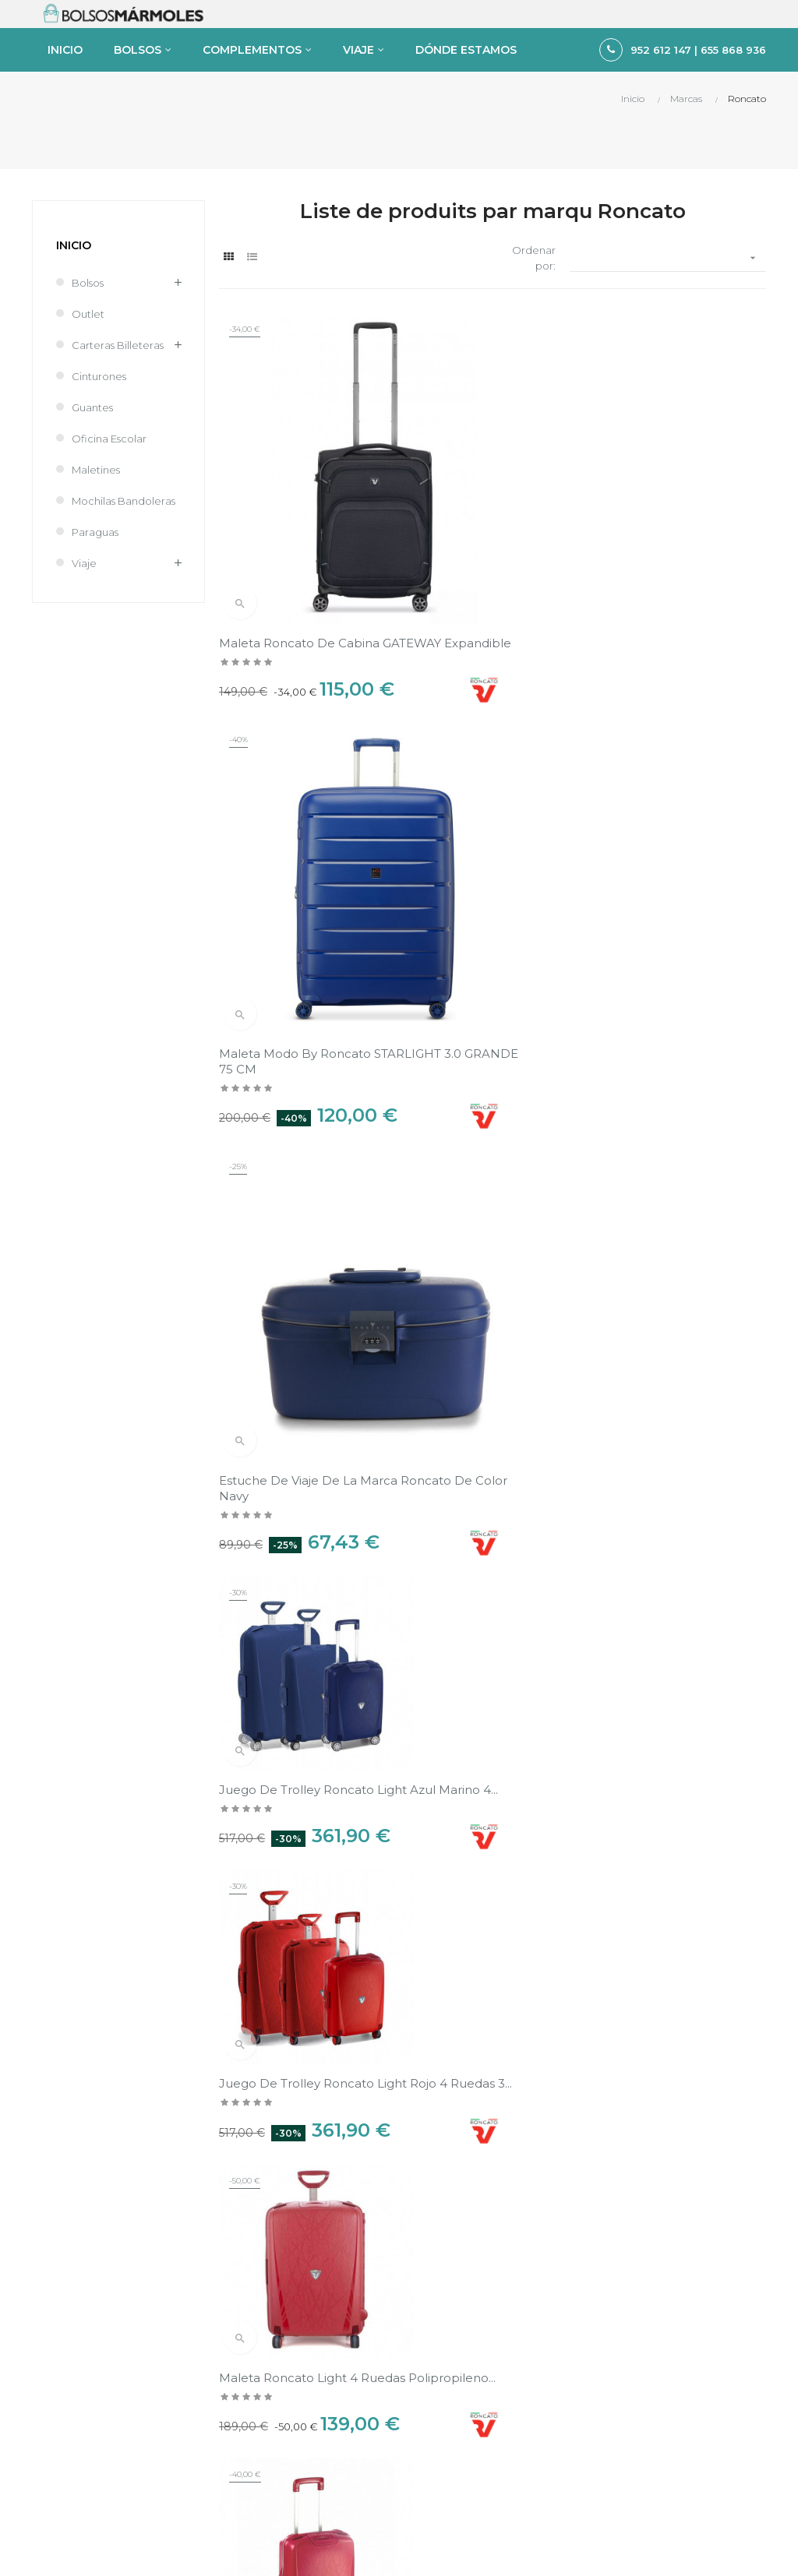  Describe the element at coordinates (123, 557) in the screenshot. I see `Mochilas Bandoleras` at that location.